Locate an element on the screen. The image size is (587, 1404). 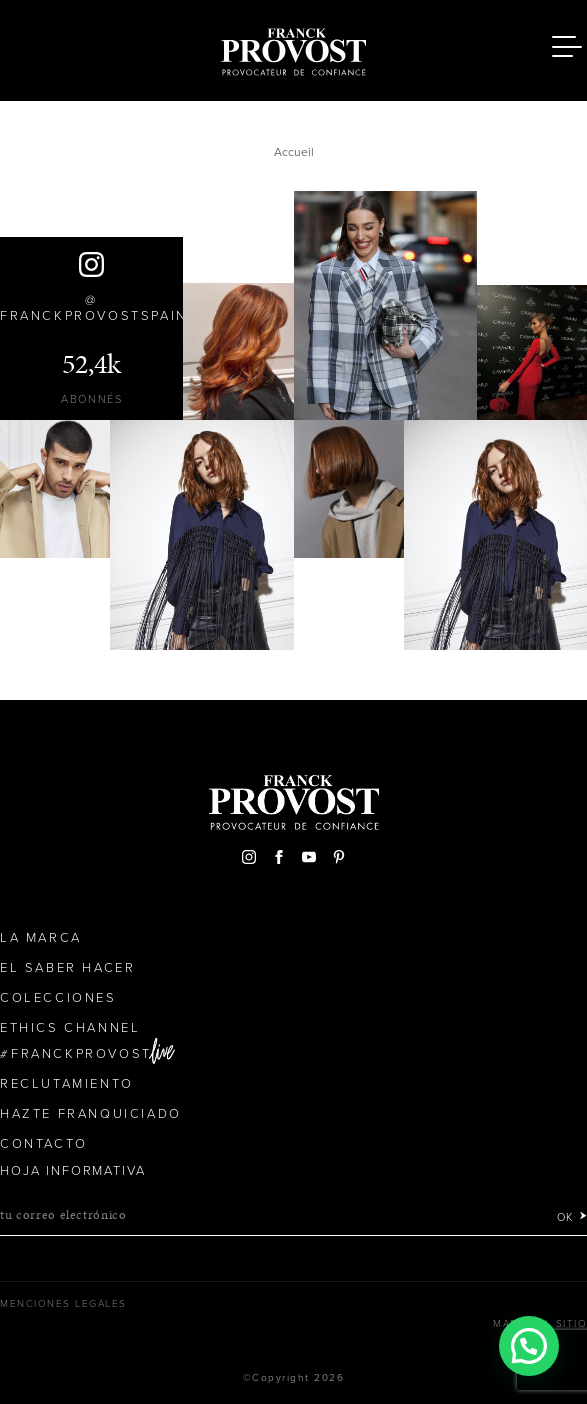
Reclutamiento is located at coordinates (67, 1084).